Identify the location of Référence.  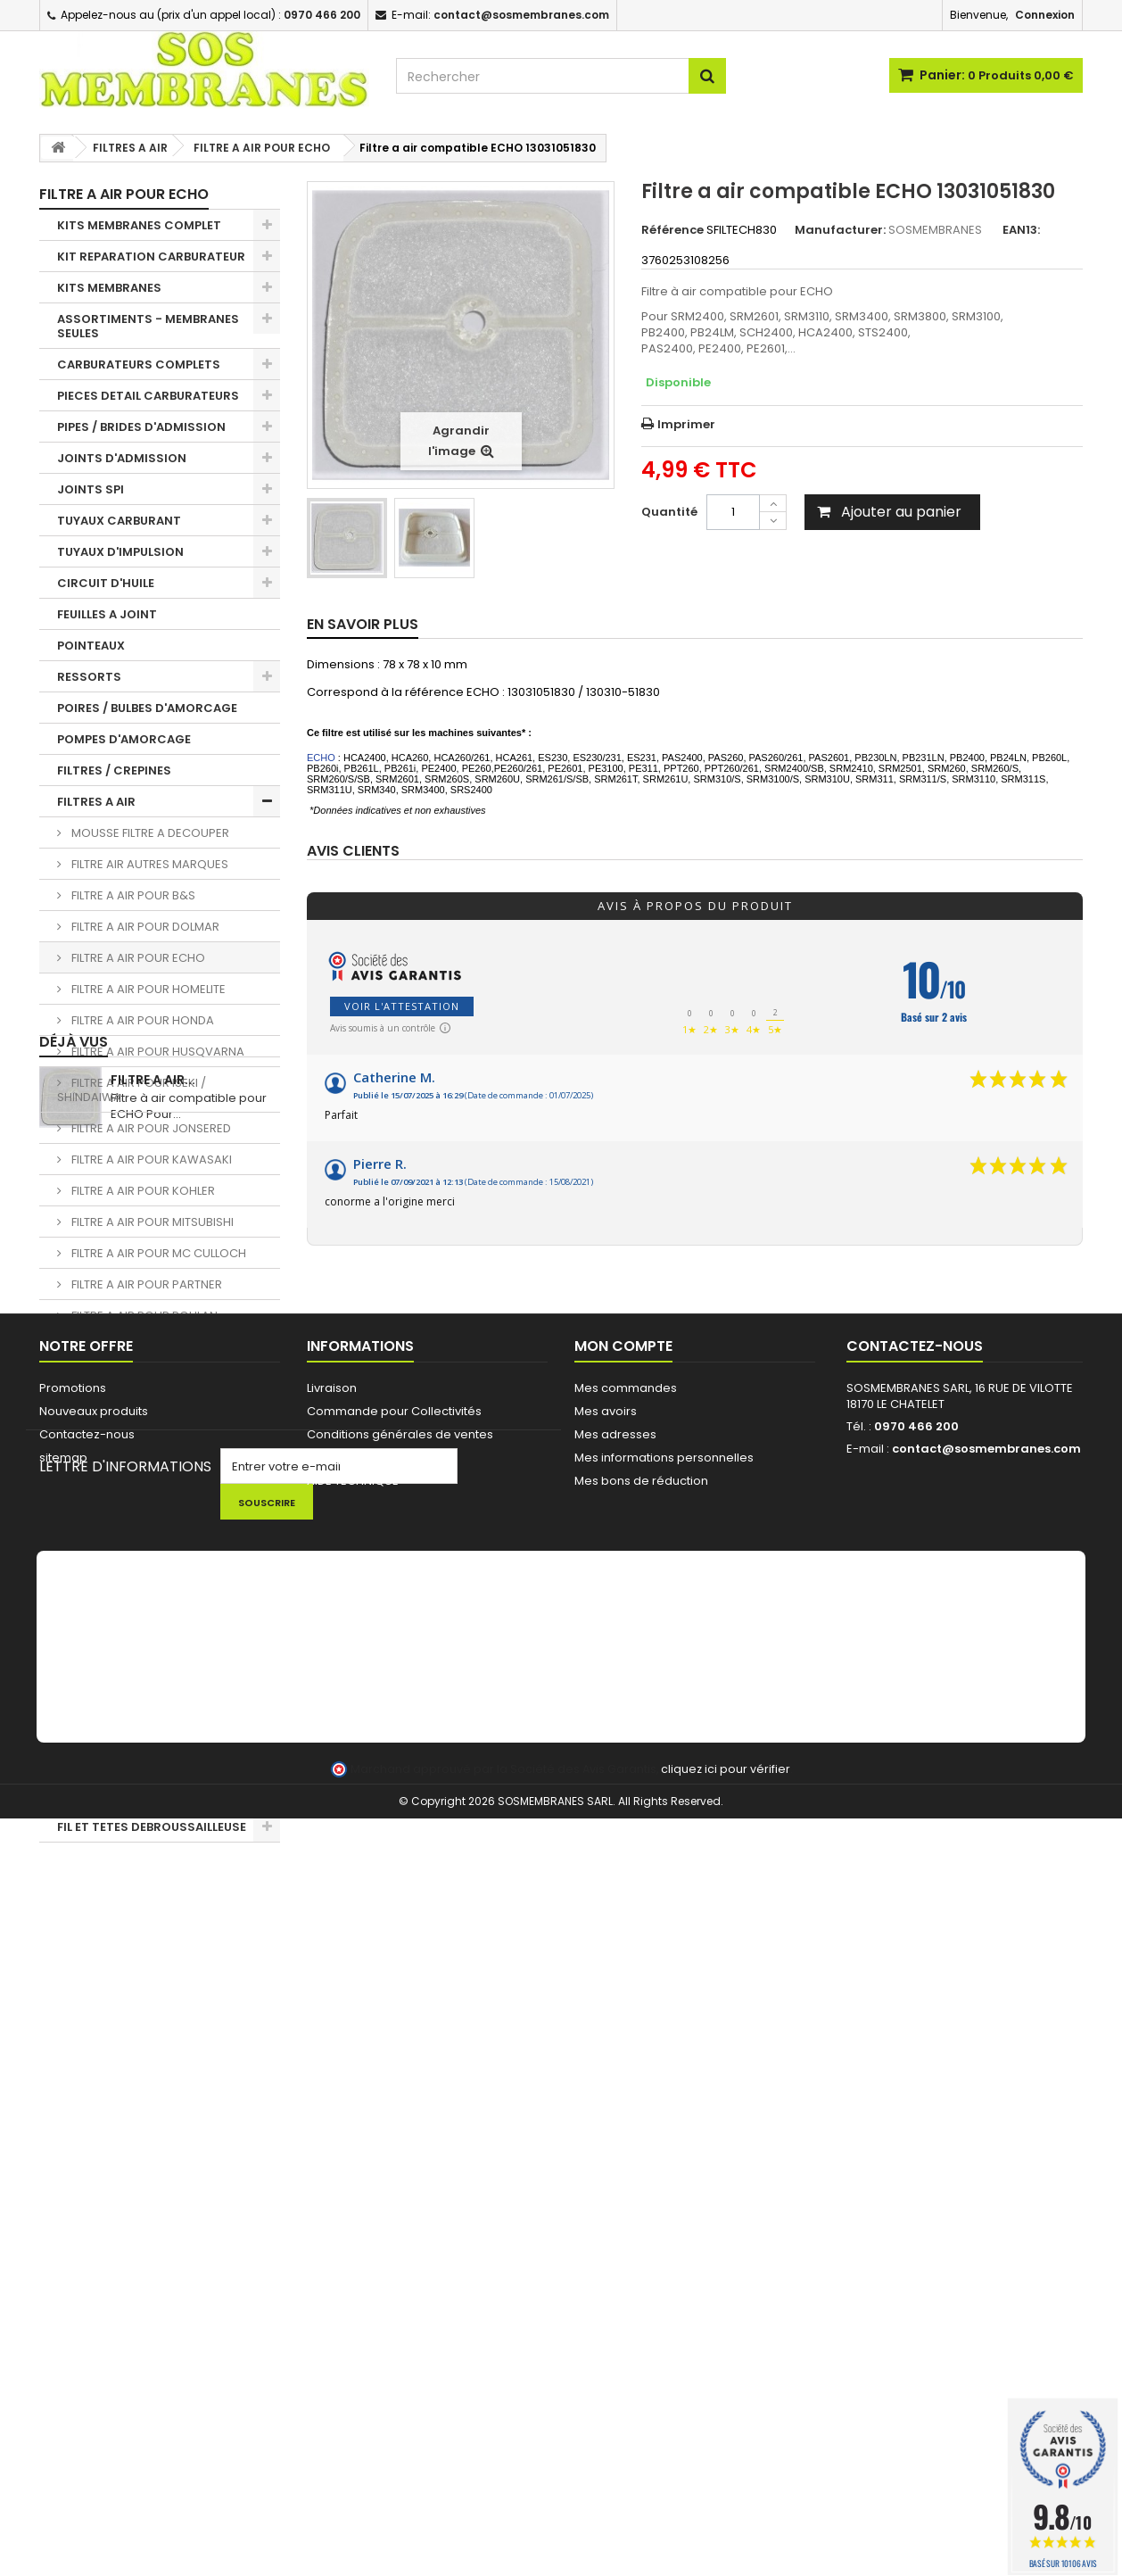
(672, 230).